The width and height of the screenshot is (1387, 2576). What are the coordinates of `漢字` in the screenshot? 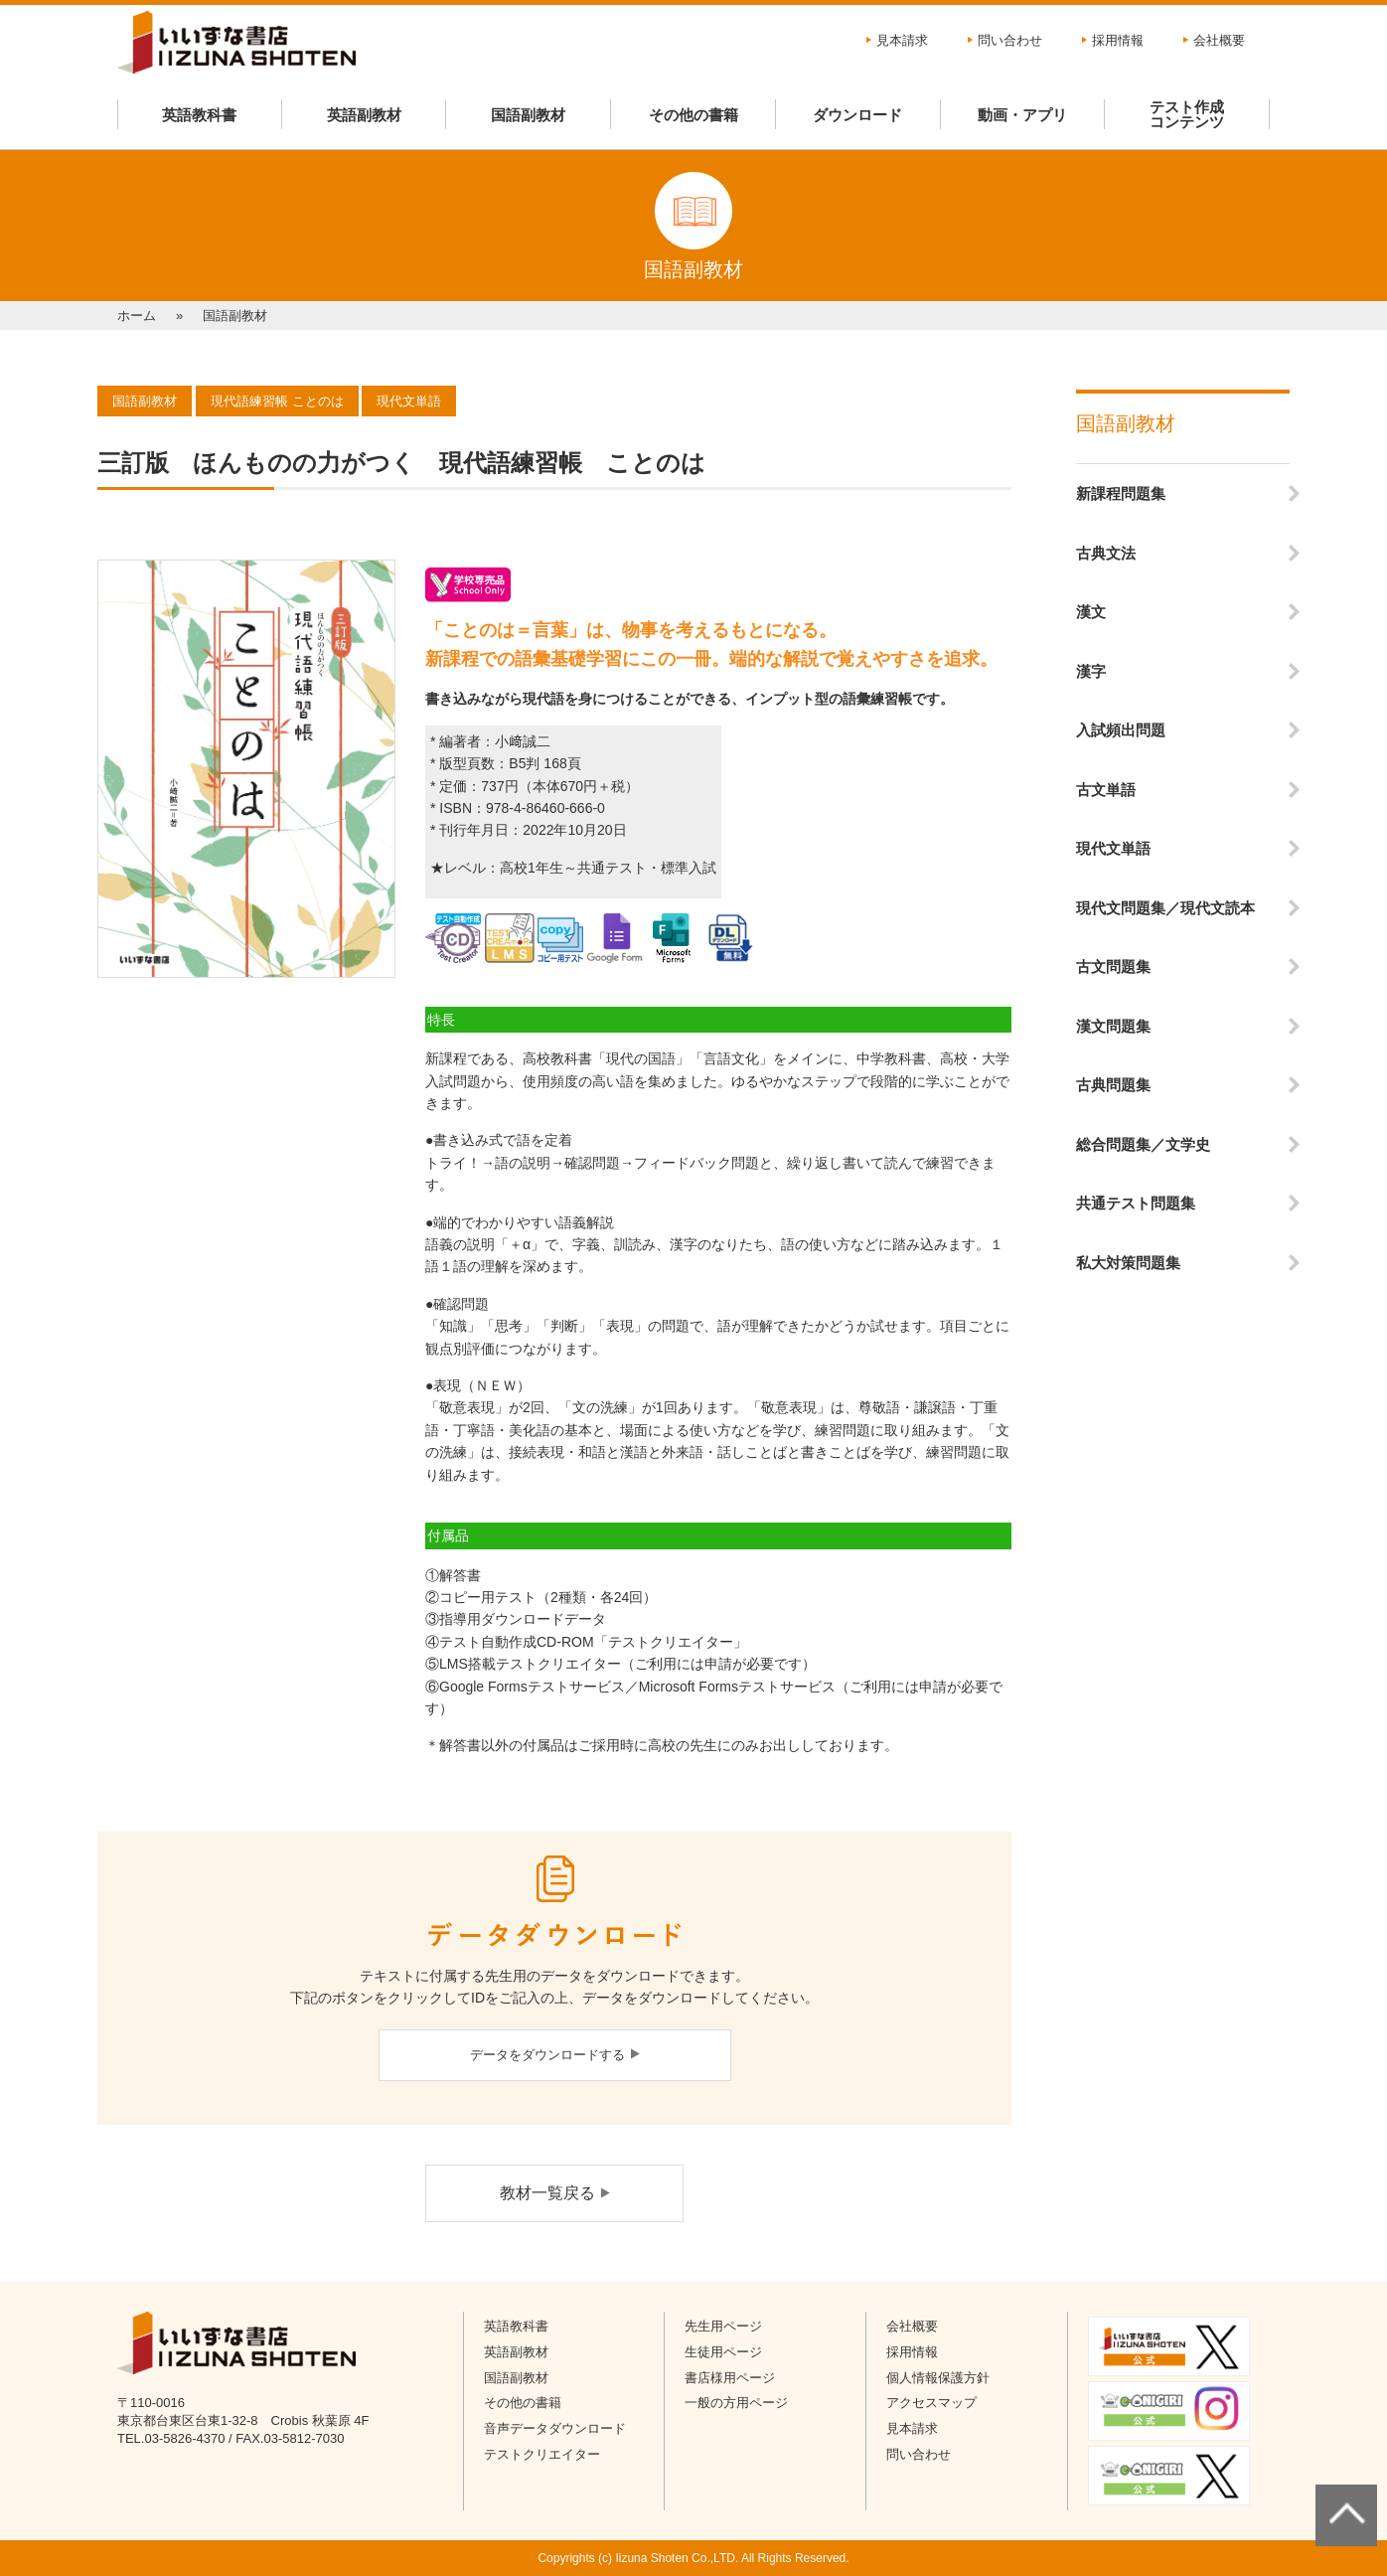 It's located at (1091, 671).